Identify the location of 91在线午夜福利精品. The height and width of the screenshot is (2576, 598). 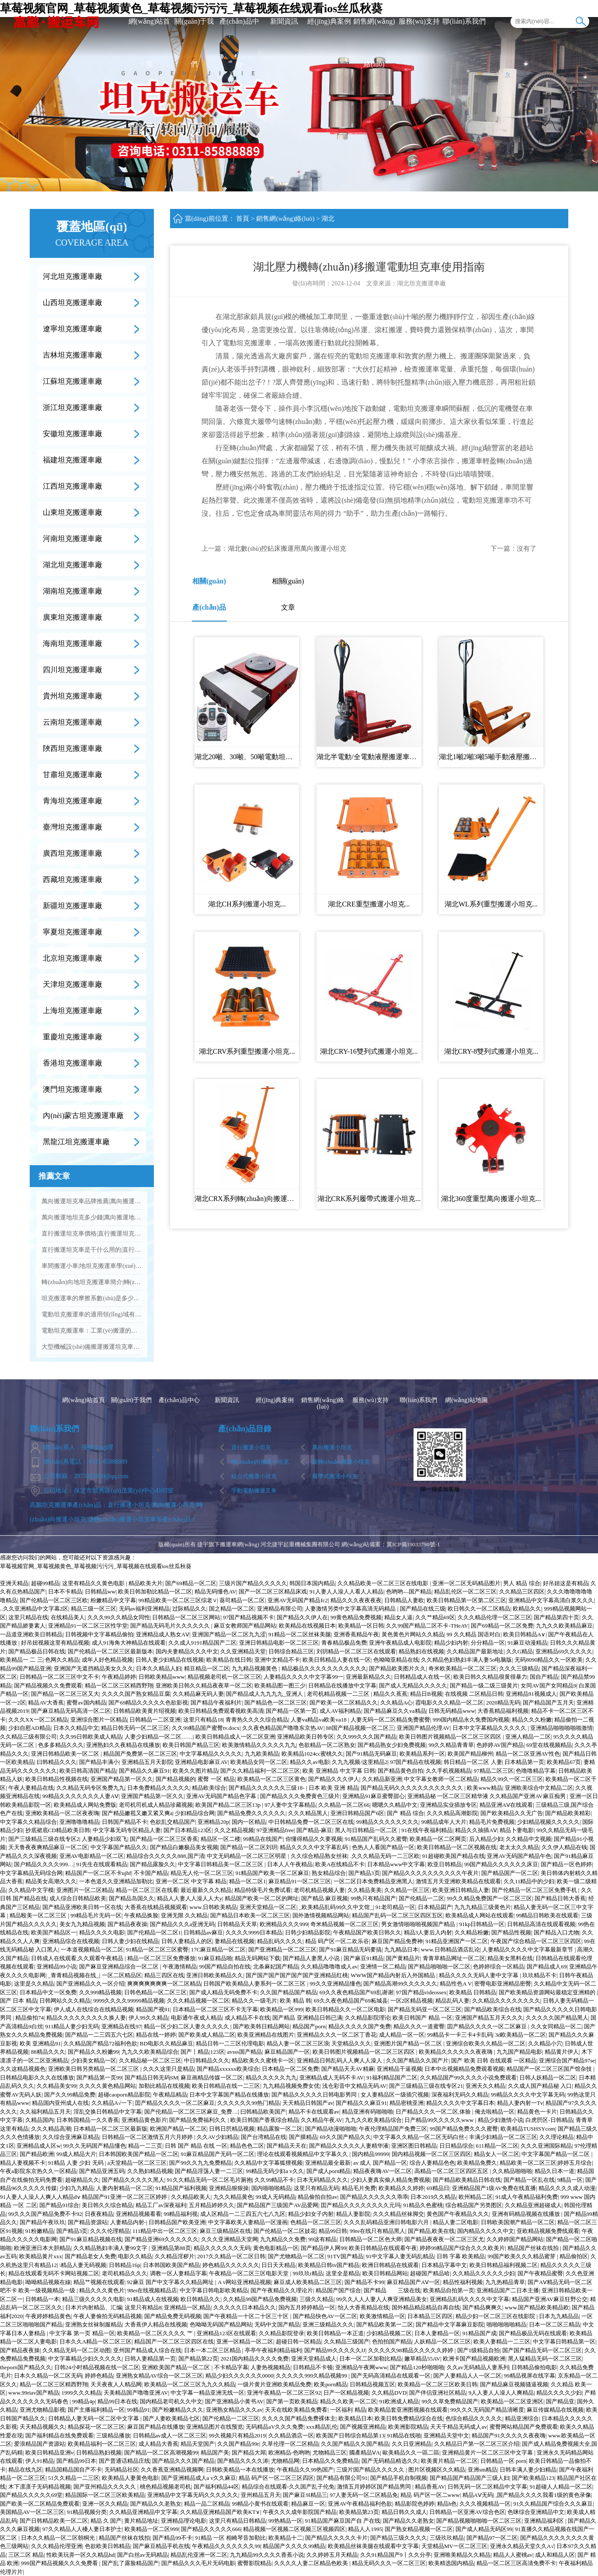
(426, 1830).